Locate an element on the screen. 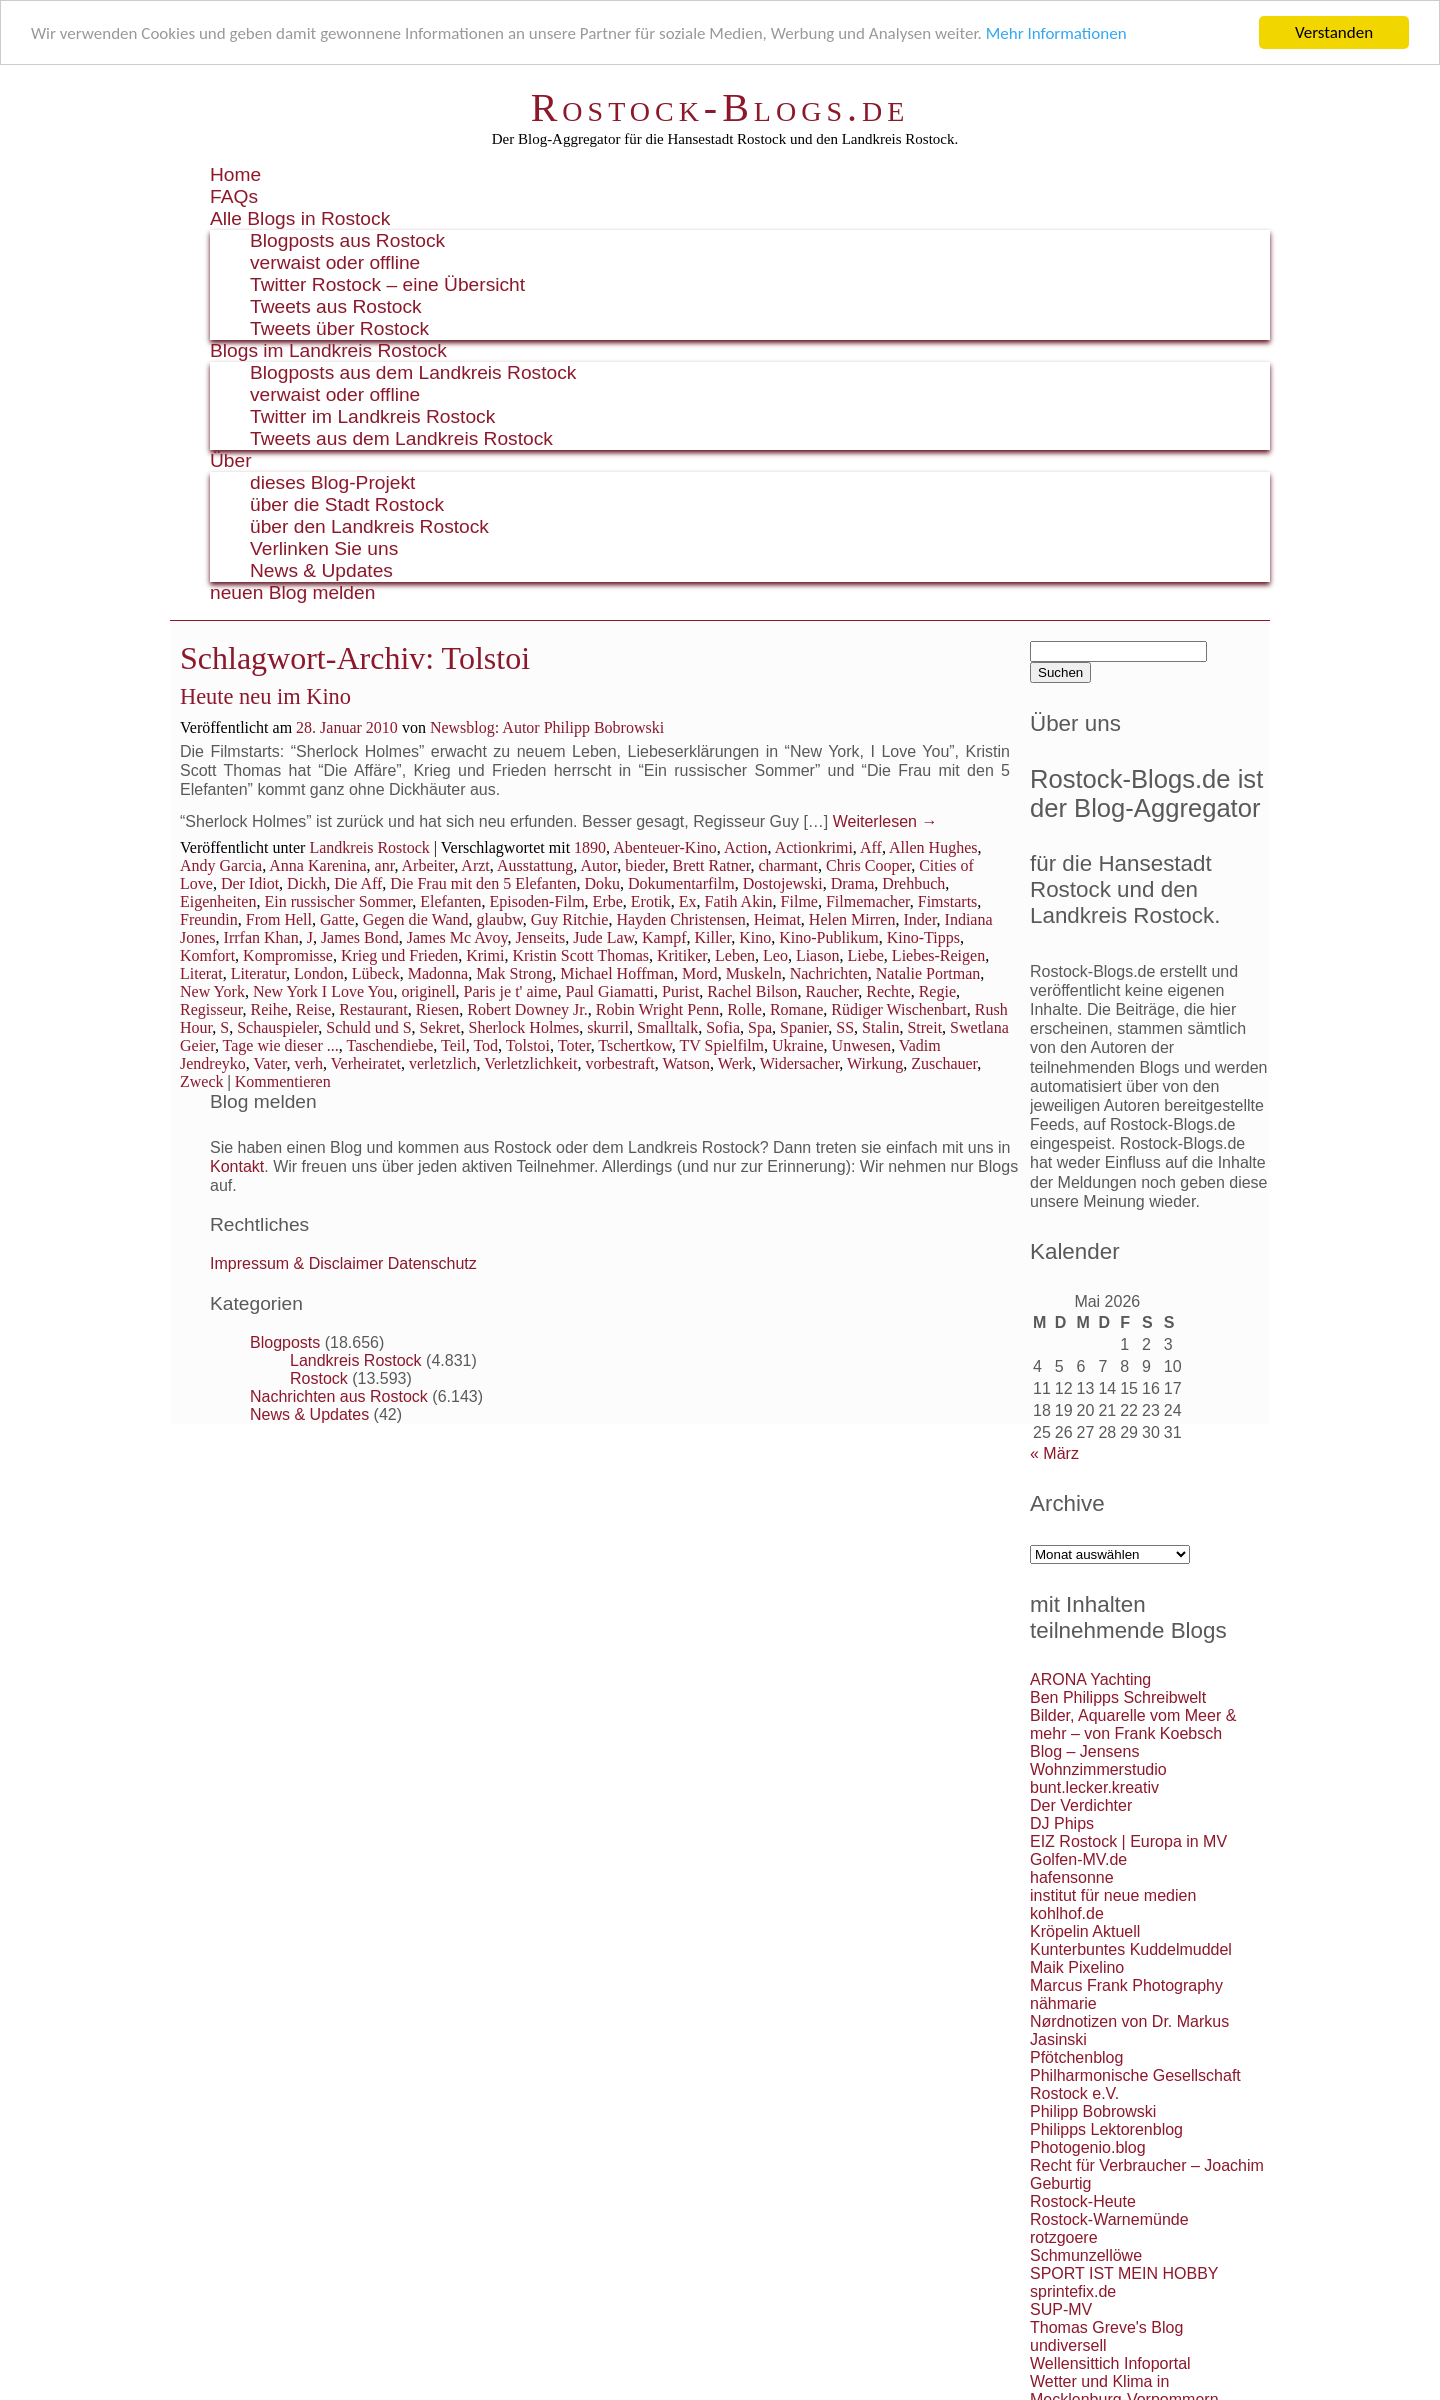 Image resolution: width=1440 pixels, height=2400 pixels. Action is located at coordinates (746, 847).